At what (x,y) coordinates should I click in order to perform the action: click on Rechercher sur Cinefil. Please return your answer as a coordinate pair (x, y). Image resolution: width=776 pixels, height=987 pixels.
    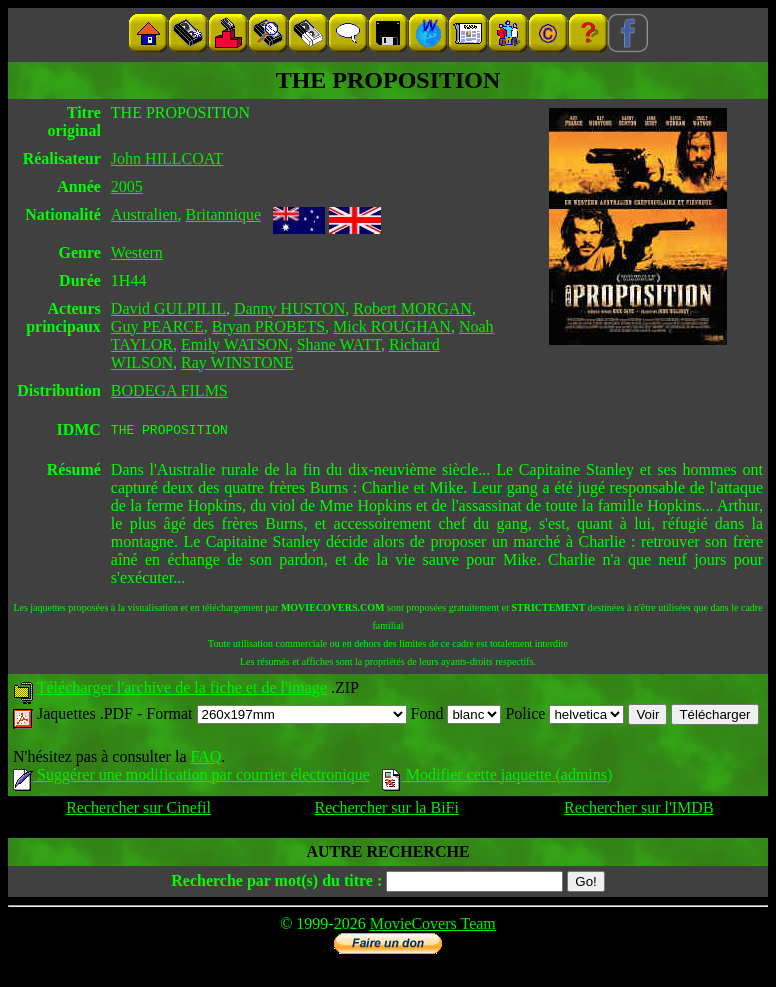
    Looking at the image, I should click on (138, 810).